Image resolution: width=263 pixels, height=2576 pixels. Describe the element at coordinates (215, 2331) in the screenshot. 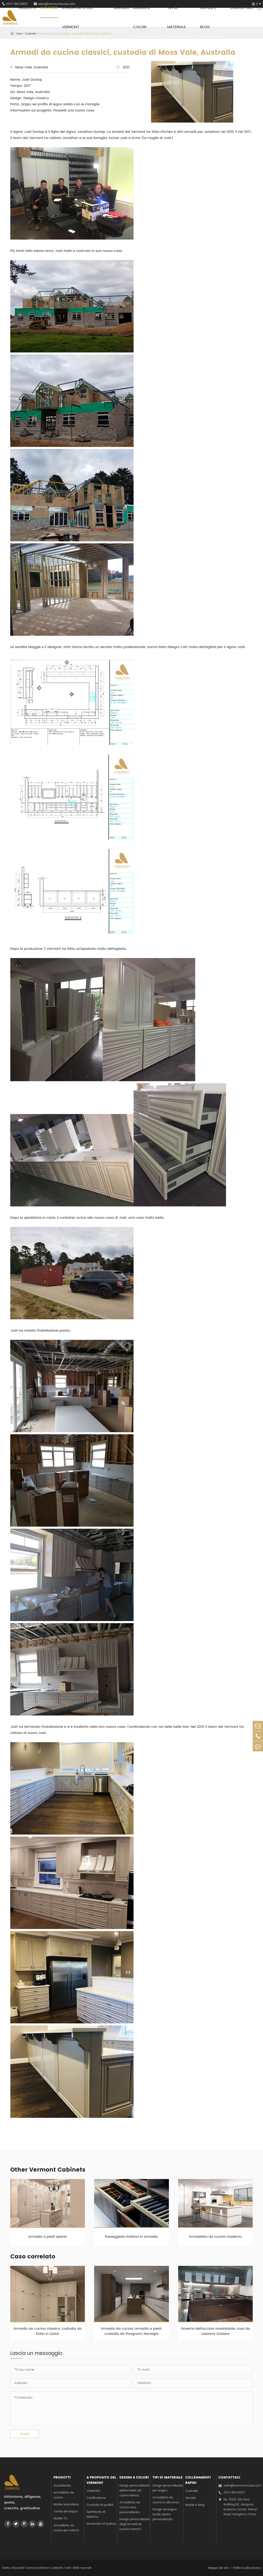

I see `Governo dell'acciaio inossidabile, caso da Losanna, Svizzera` at that location.